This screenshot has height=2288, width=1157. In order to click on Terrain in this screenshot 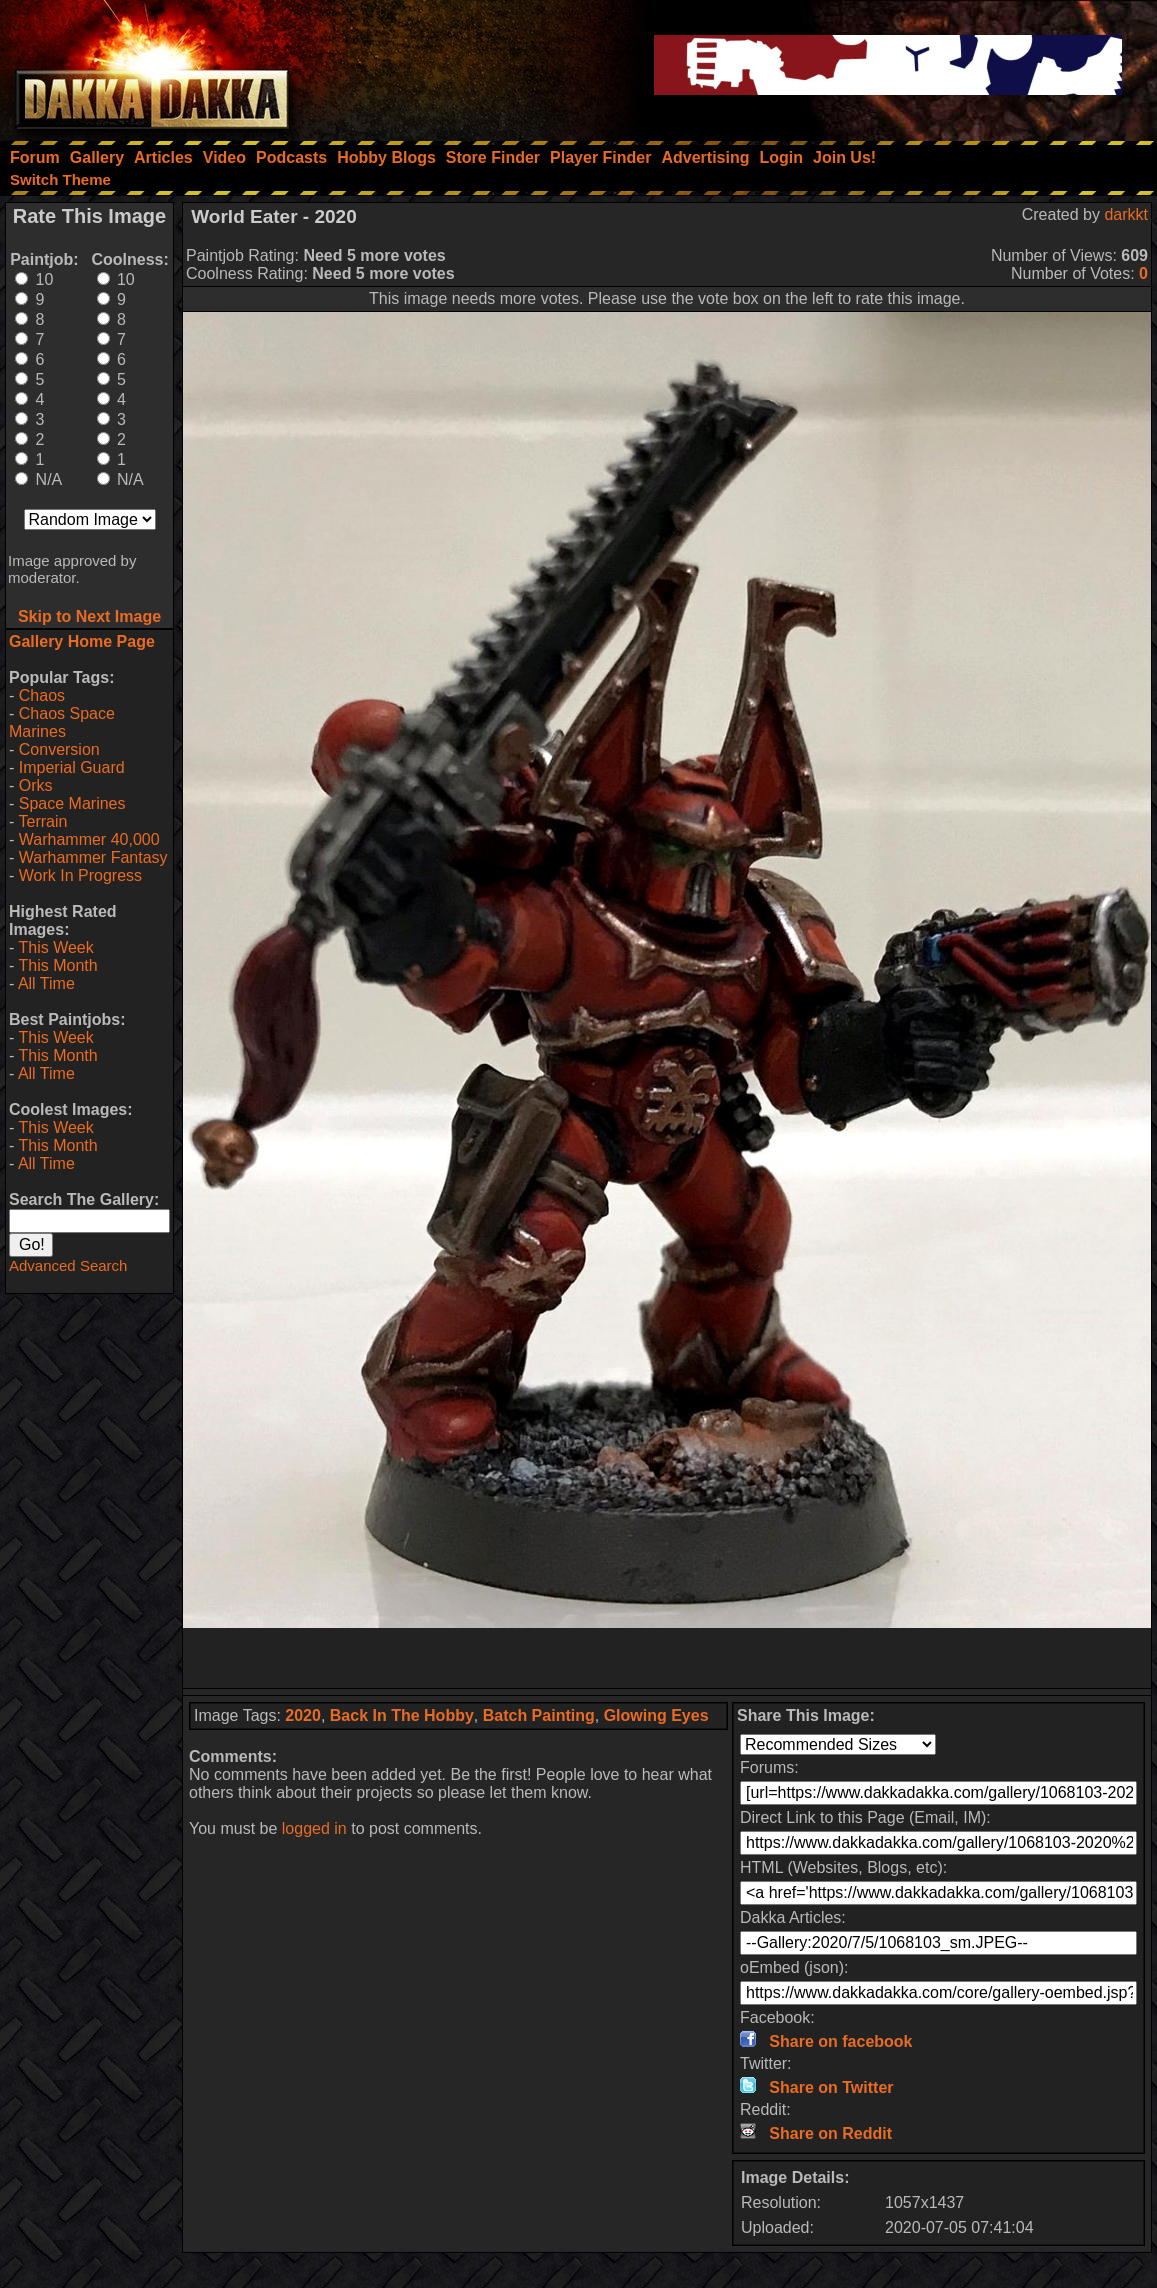, I will do `click(42, 821)`.